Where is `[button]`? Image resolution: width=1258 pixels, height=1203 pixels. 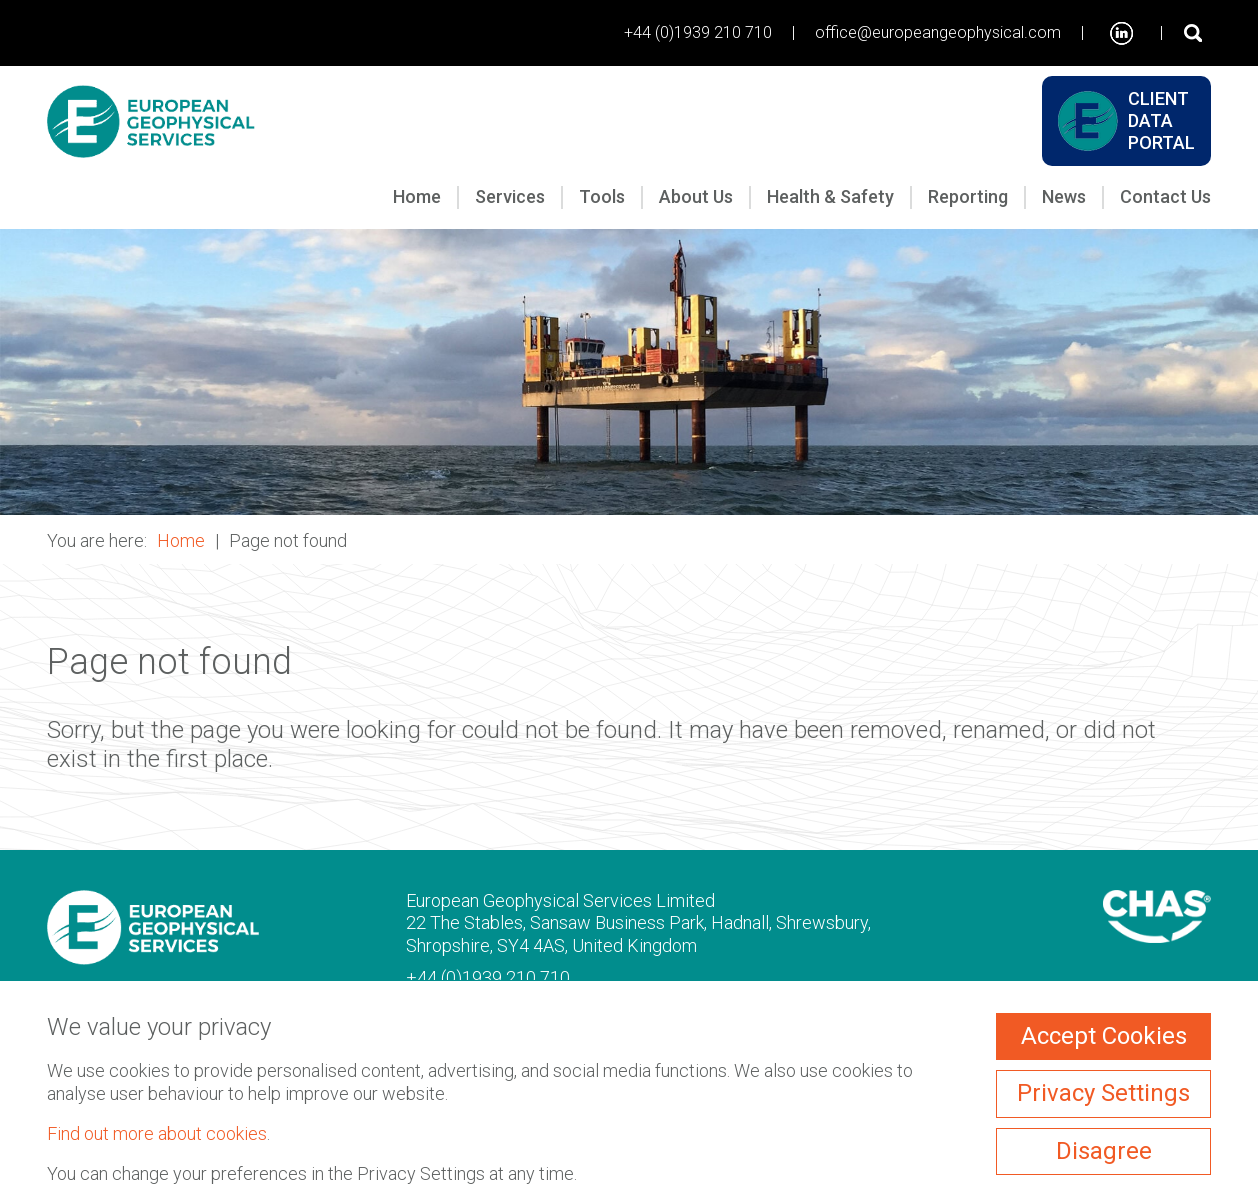
[button] is located at coordinates (629, 372).